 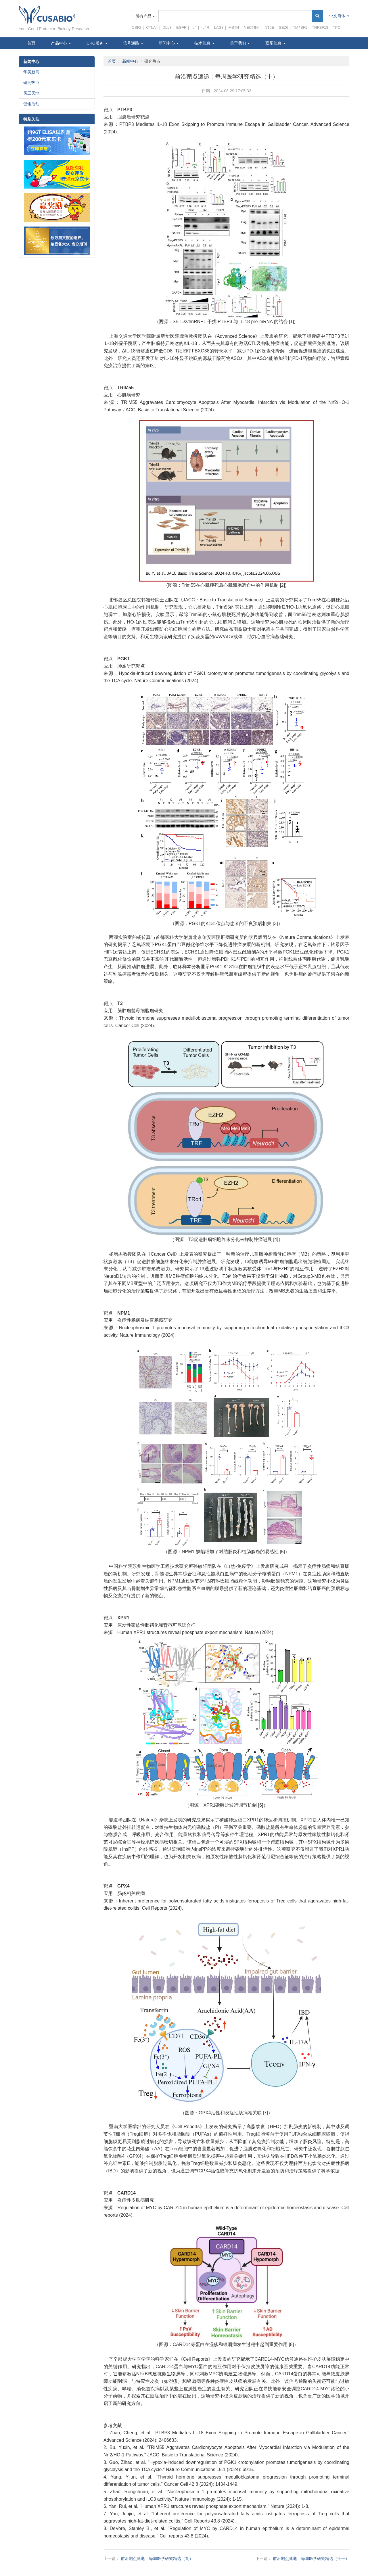 What do you see at coordinates (136, 27) in the screenshot?
I see `CSF2` at bounding box center [136, 27].